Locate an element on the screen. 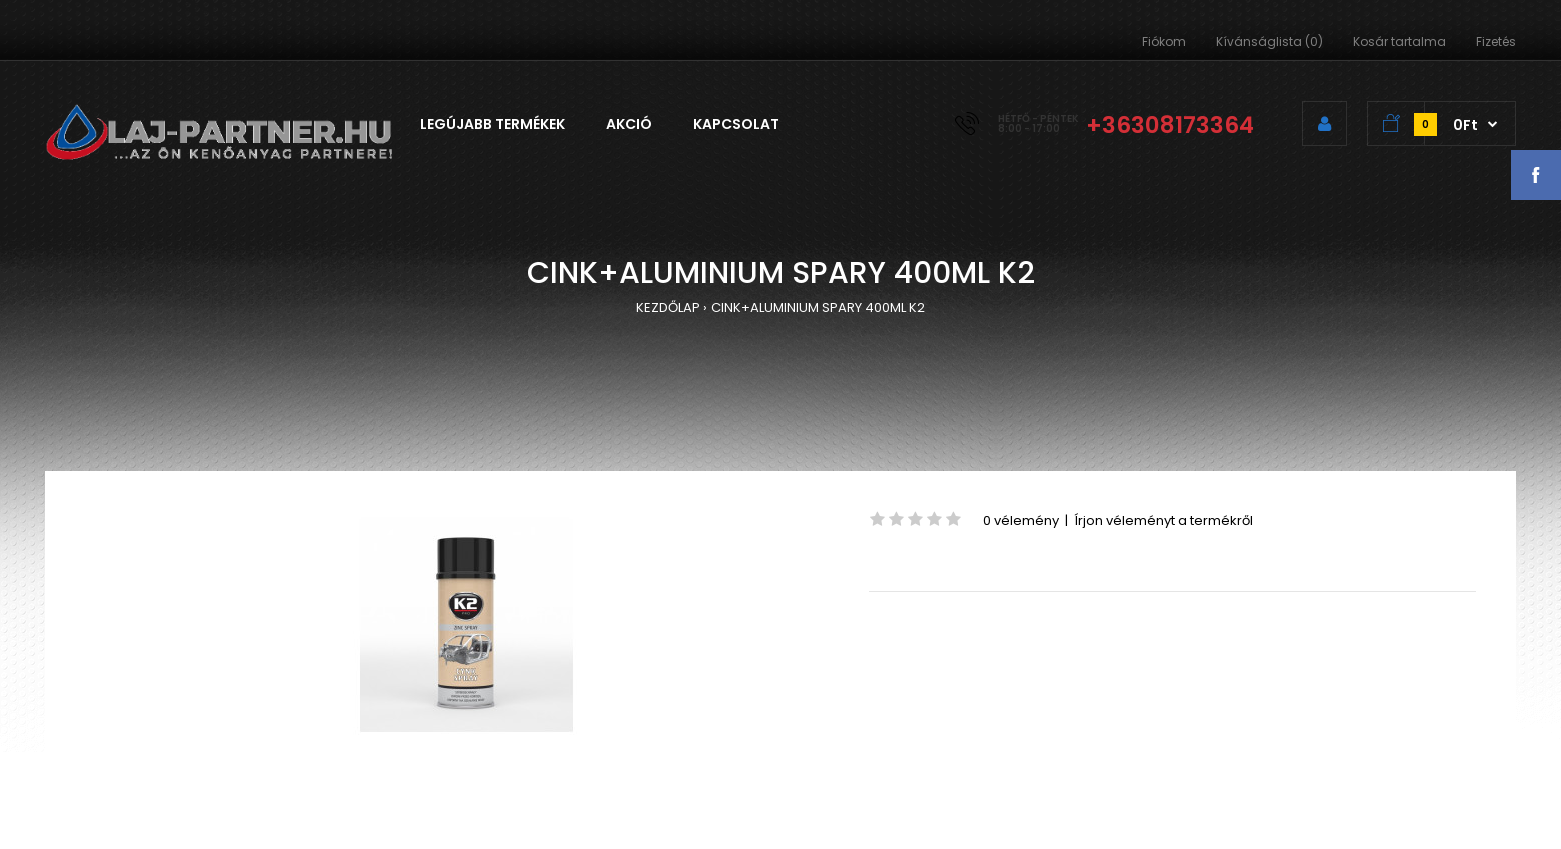  0 vélemény is located at coordinates (1021, 520).